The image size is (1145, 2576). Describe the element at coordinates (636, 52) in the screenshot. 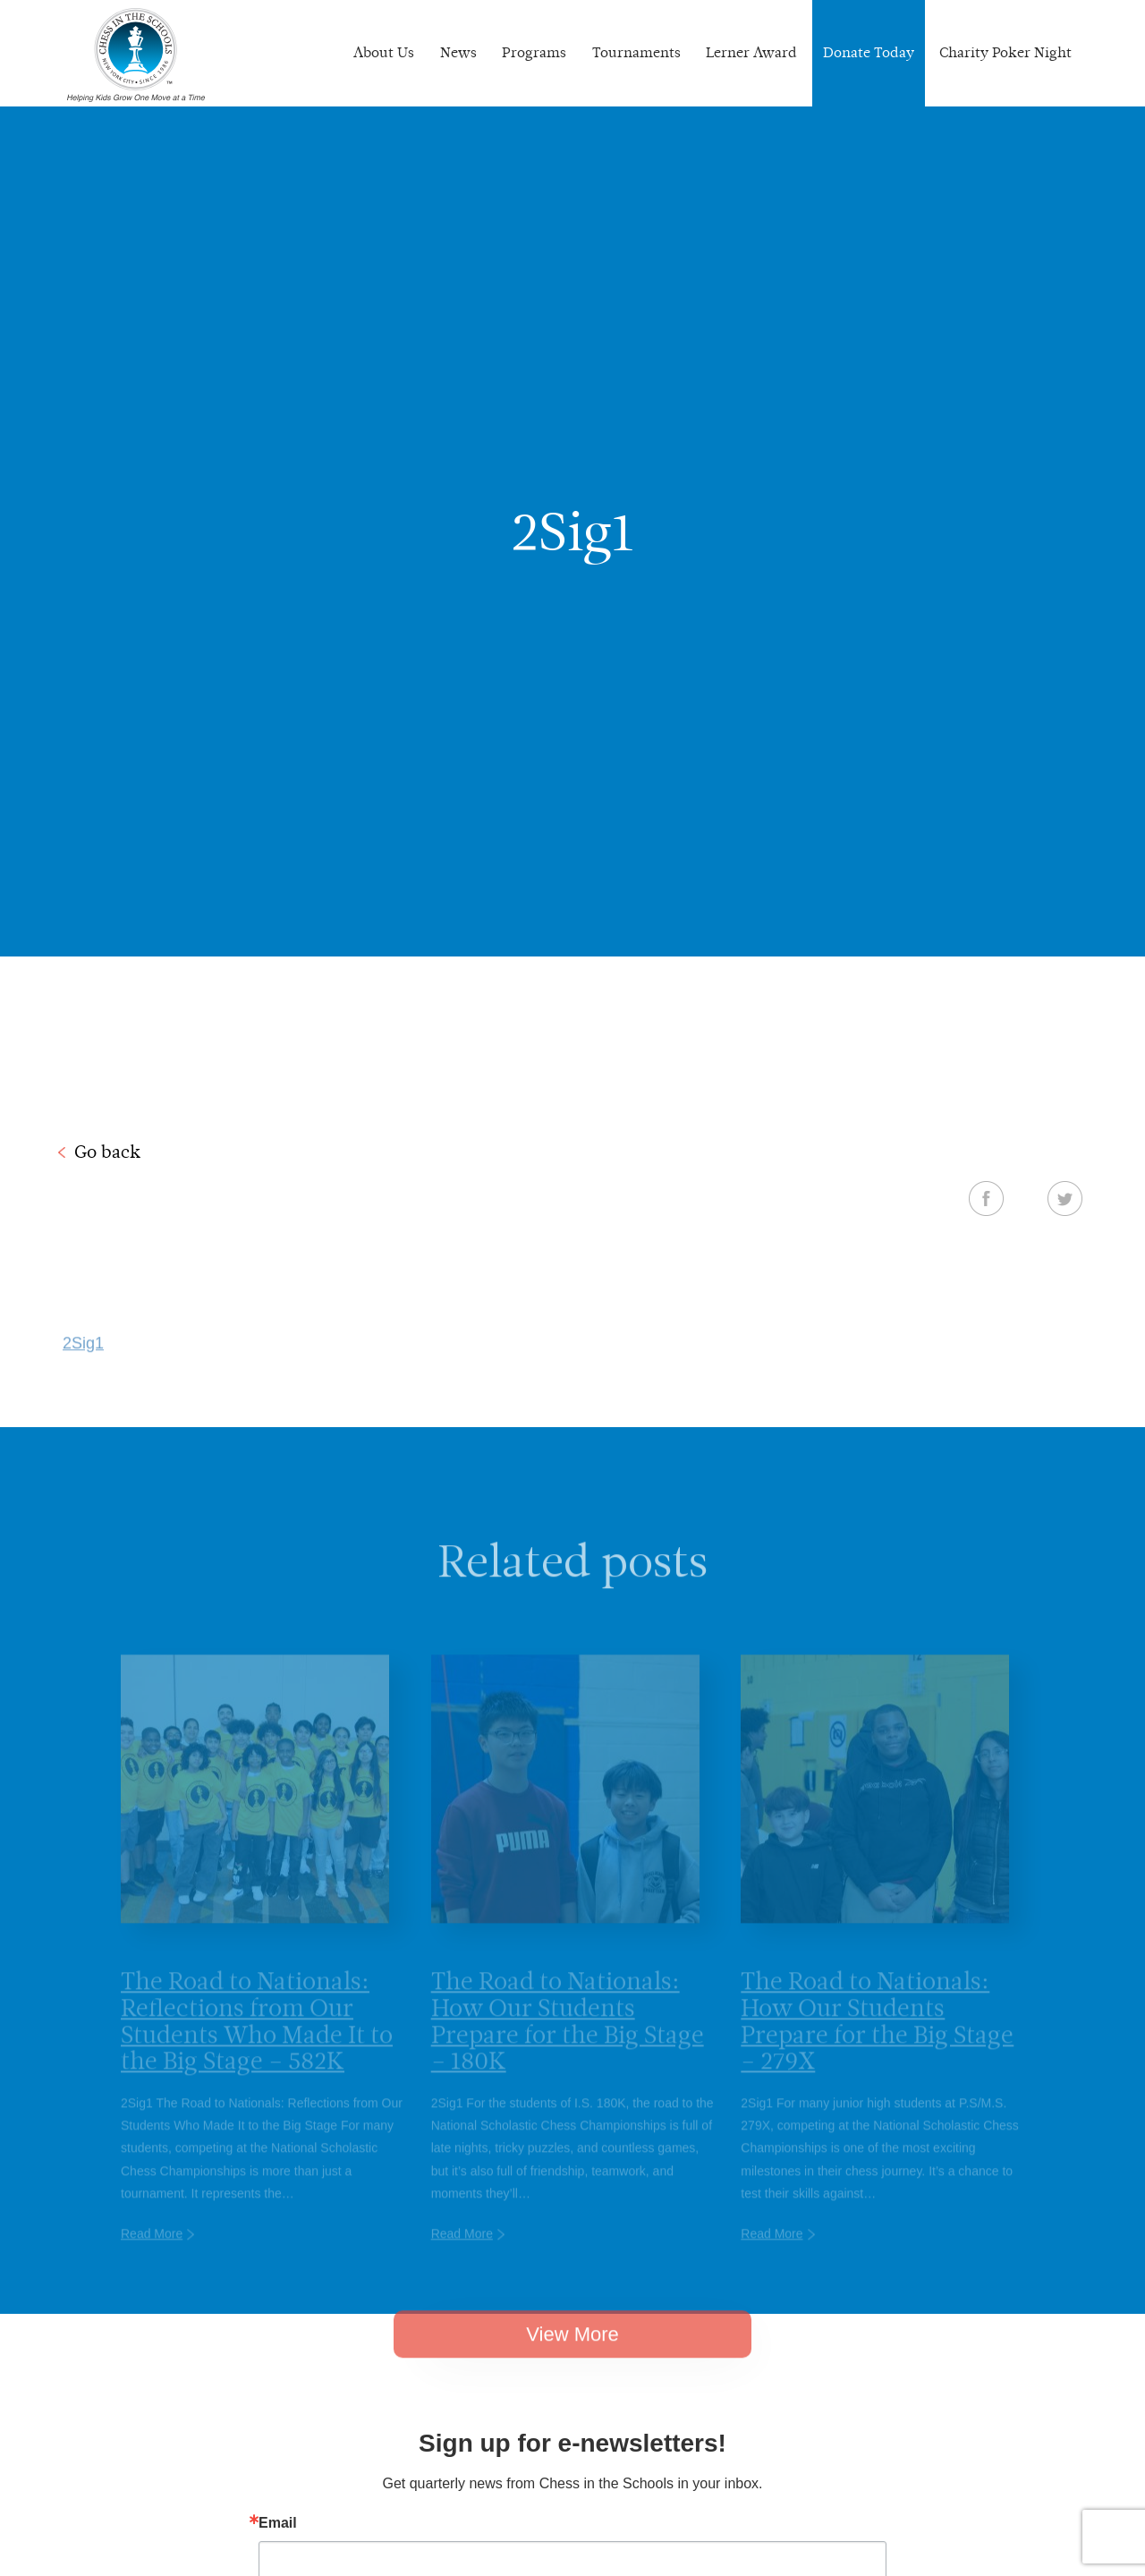

I see `Tournaments` at that location.